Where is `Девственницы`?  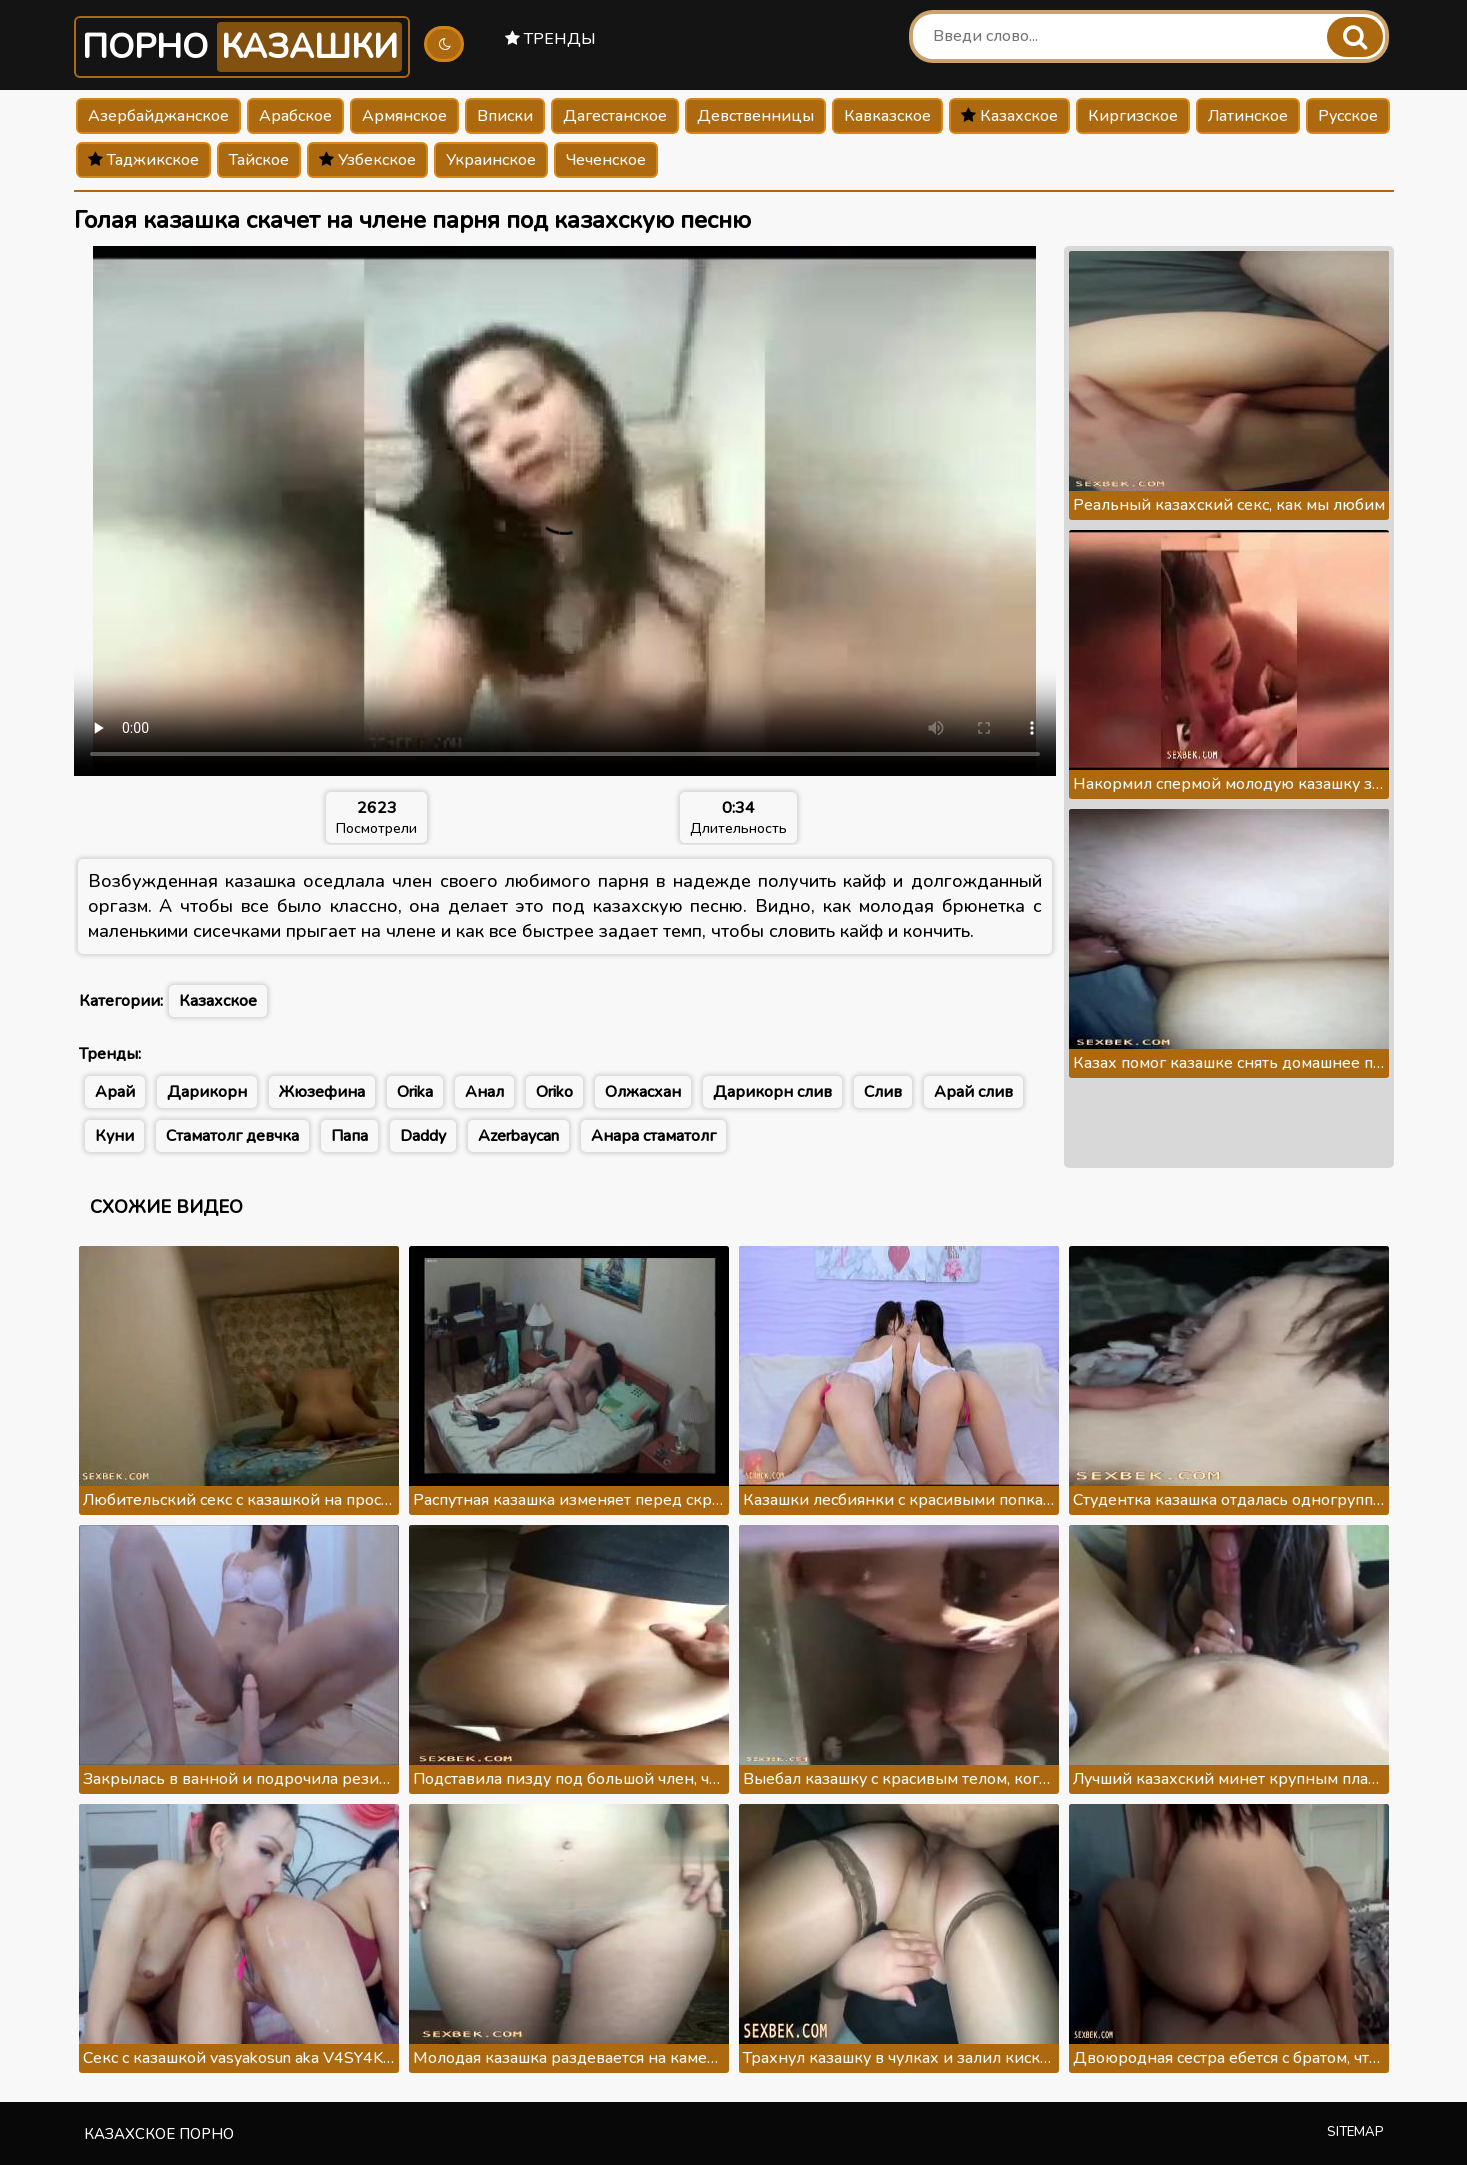
Девственницы is located at coordinates (755, 116).